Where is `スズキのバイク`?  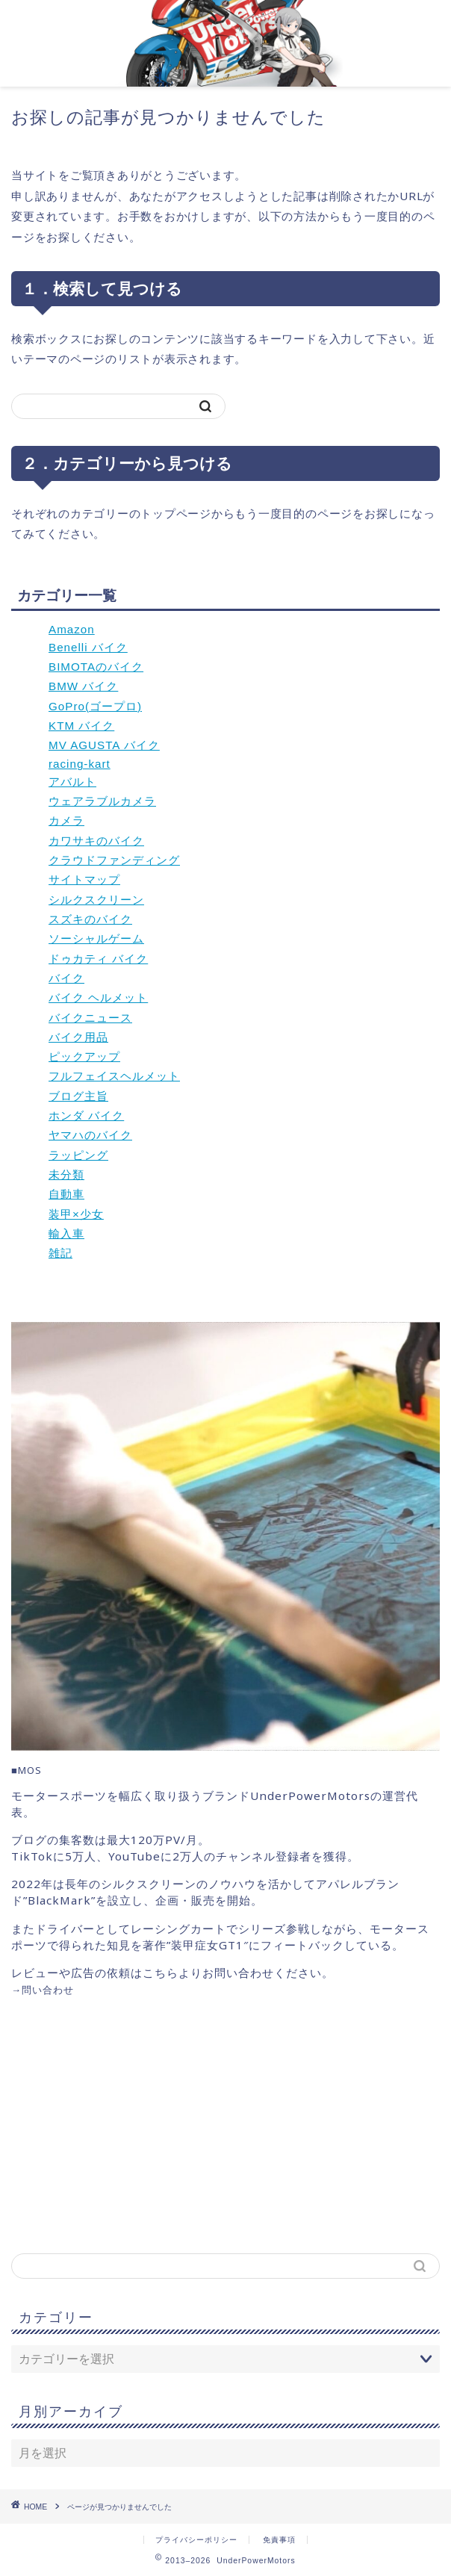
スズキのバイク is located at coordinates (90, 919).